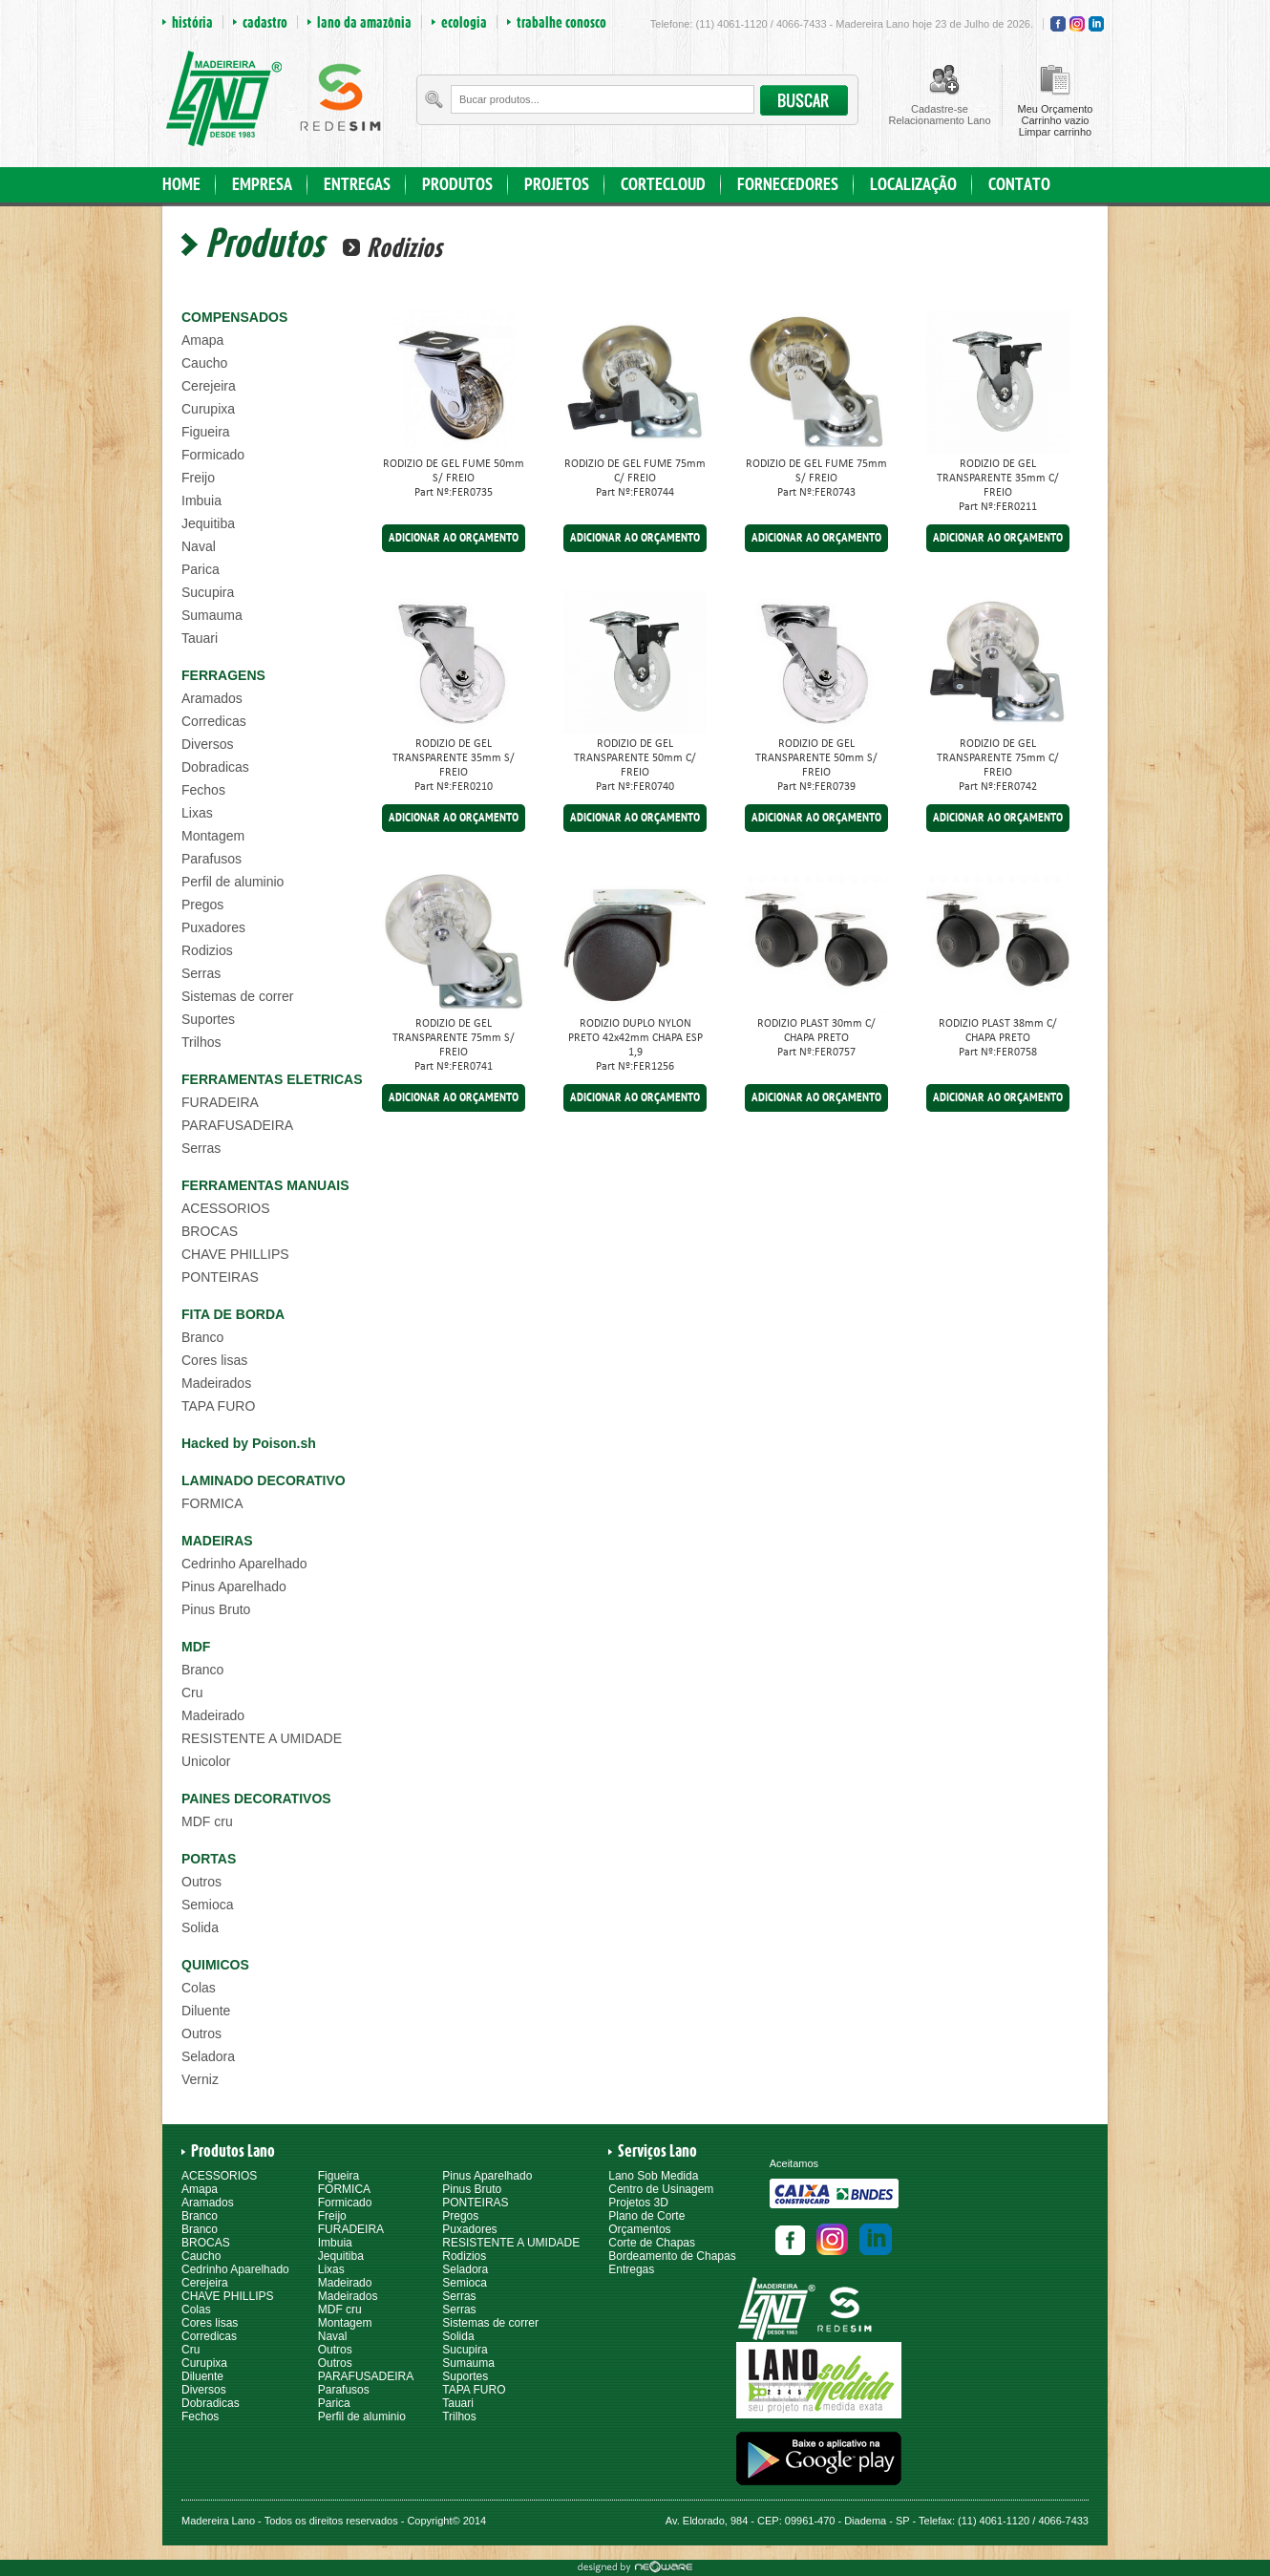 The image size is (1270, 2576). What do you see at coordinates (208, 1019) in the screenshot?
I see `Suportes` at bounding box center [208, 1019].